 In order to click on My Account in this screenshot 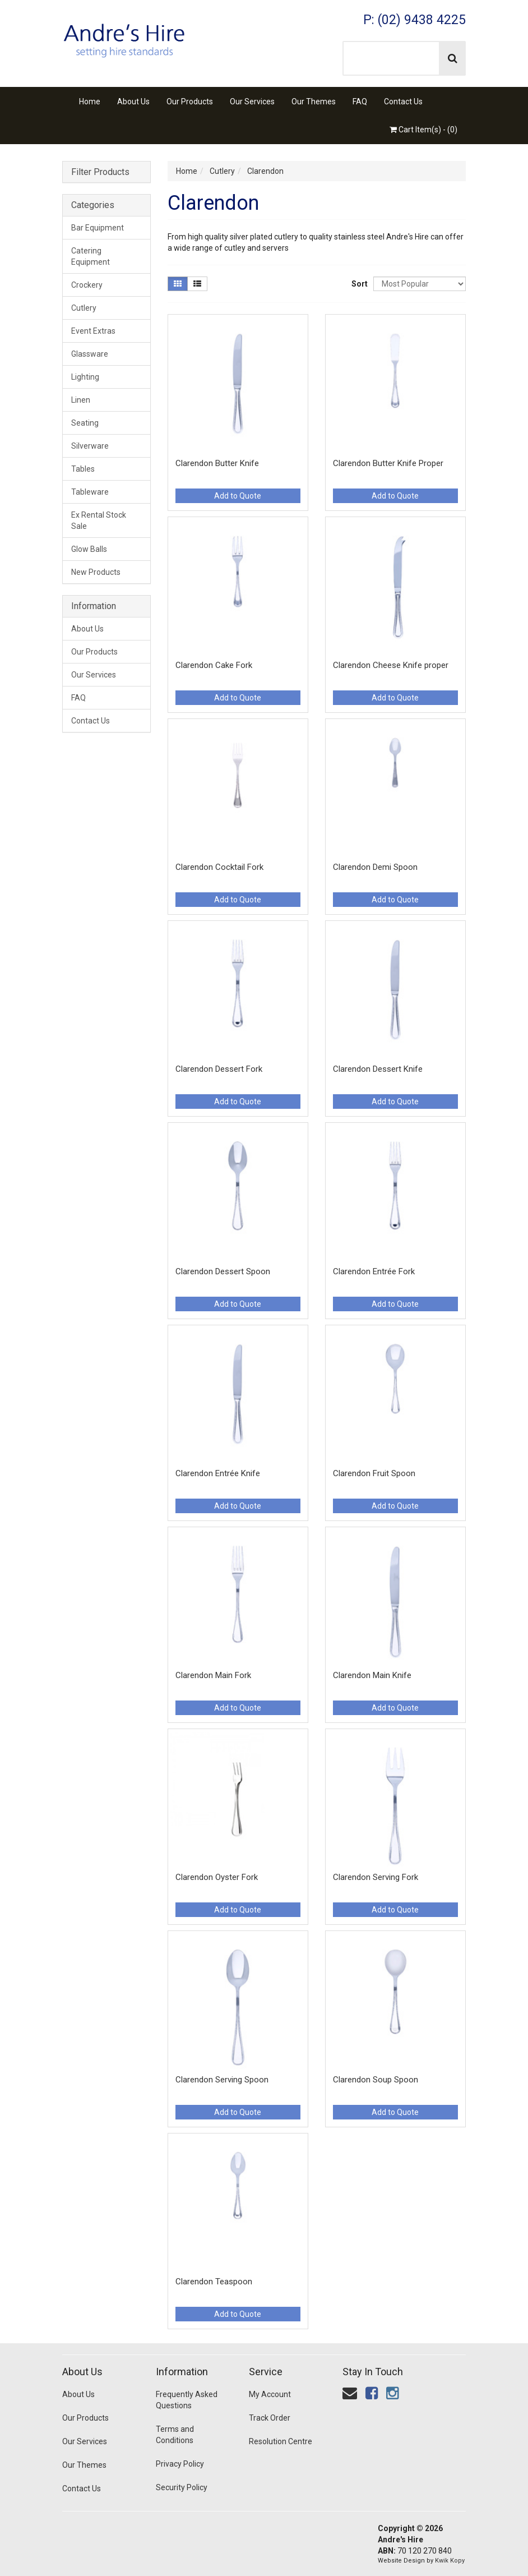, I will do `click(270, 2394)`.